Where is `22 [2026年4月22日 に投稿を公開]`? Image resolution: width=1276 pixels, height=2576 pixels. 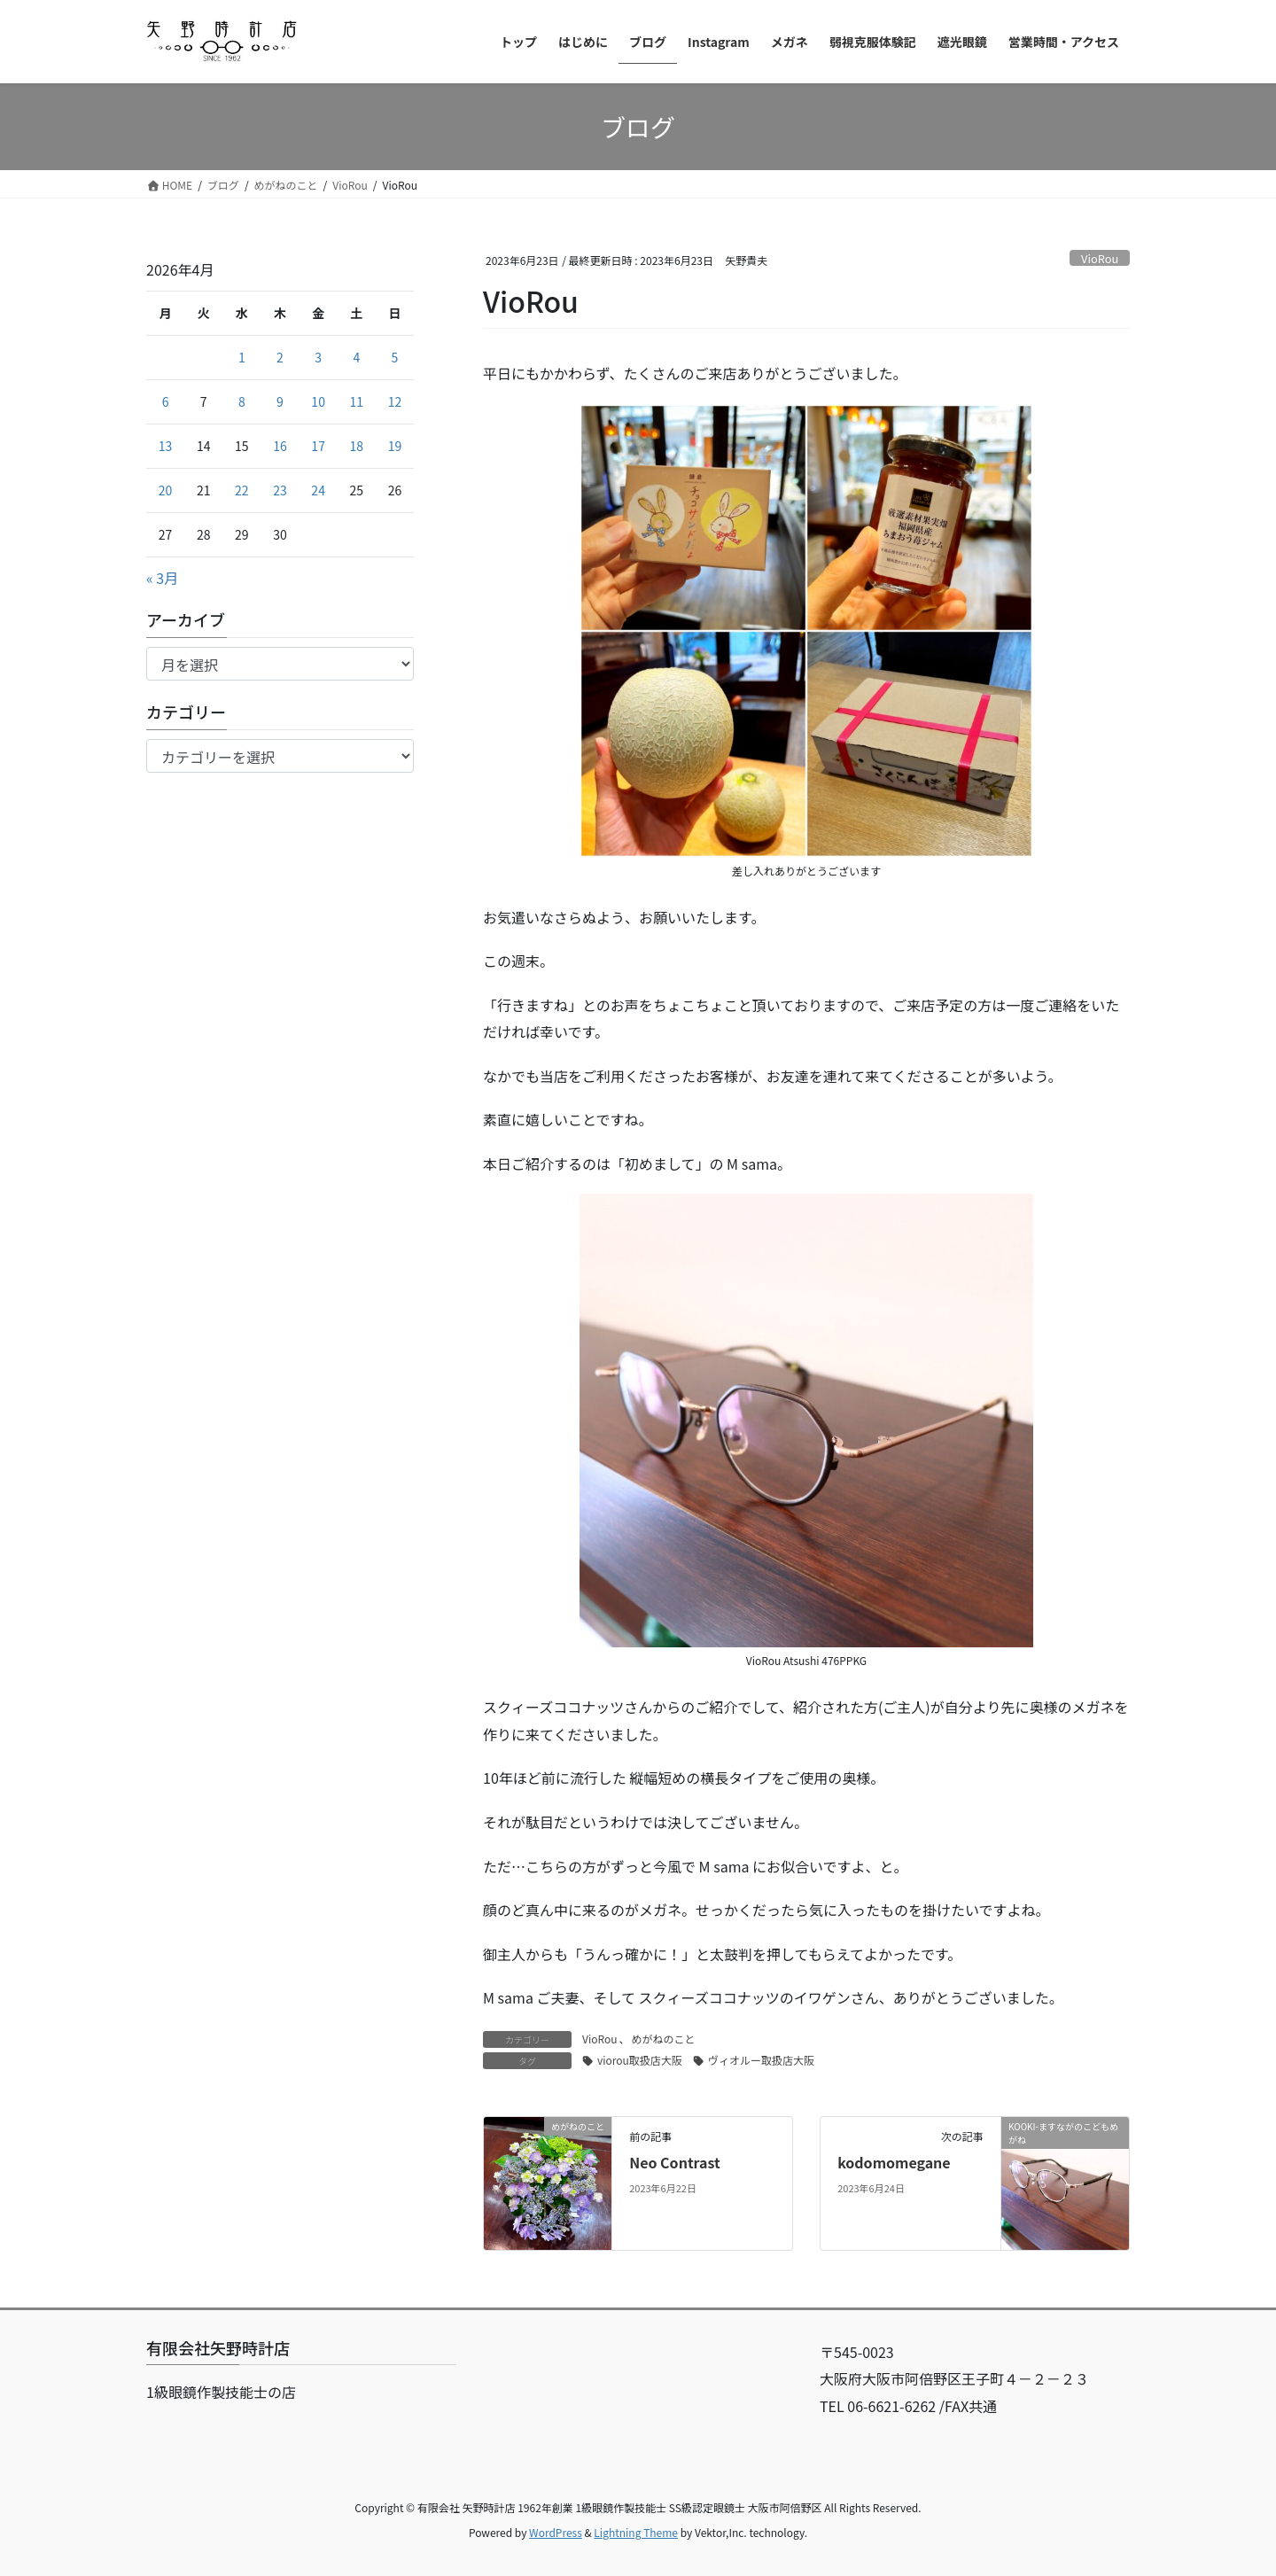 22 [2026年4月22日 に投稿を公開] is located at coordinates (242, 490).